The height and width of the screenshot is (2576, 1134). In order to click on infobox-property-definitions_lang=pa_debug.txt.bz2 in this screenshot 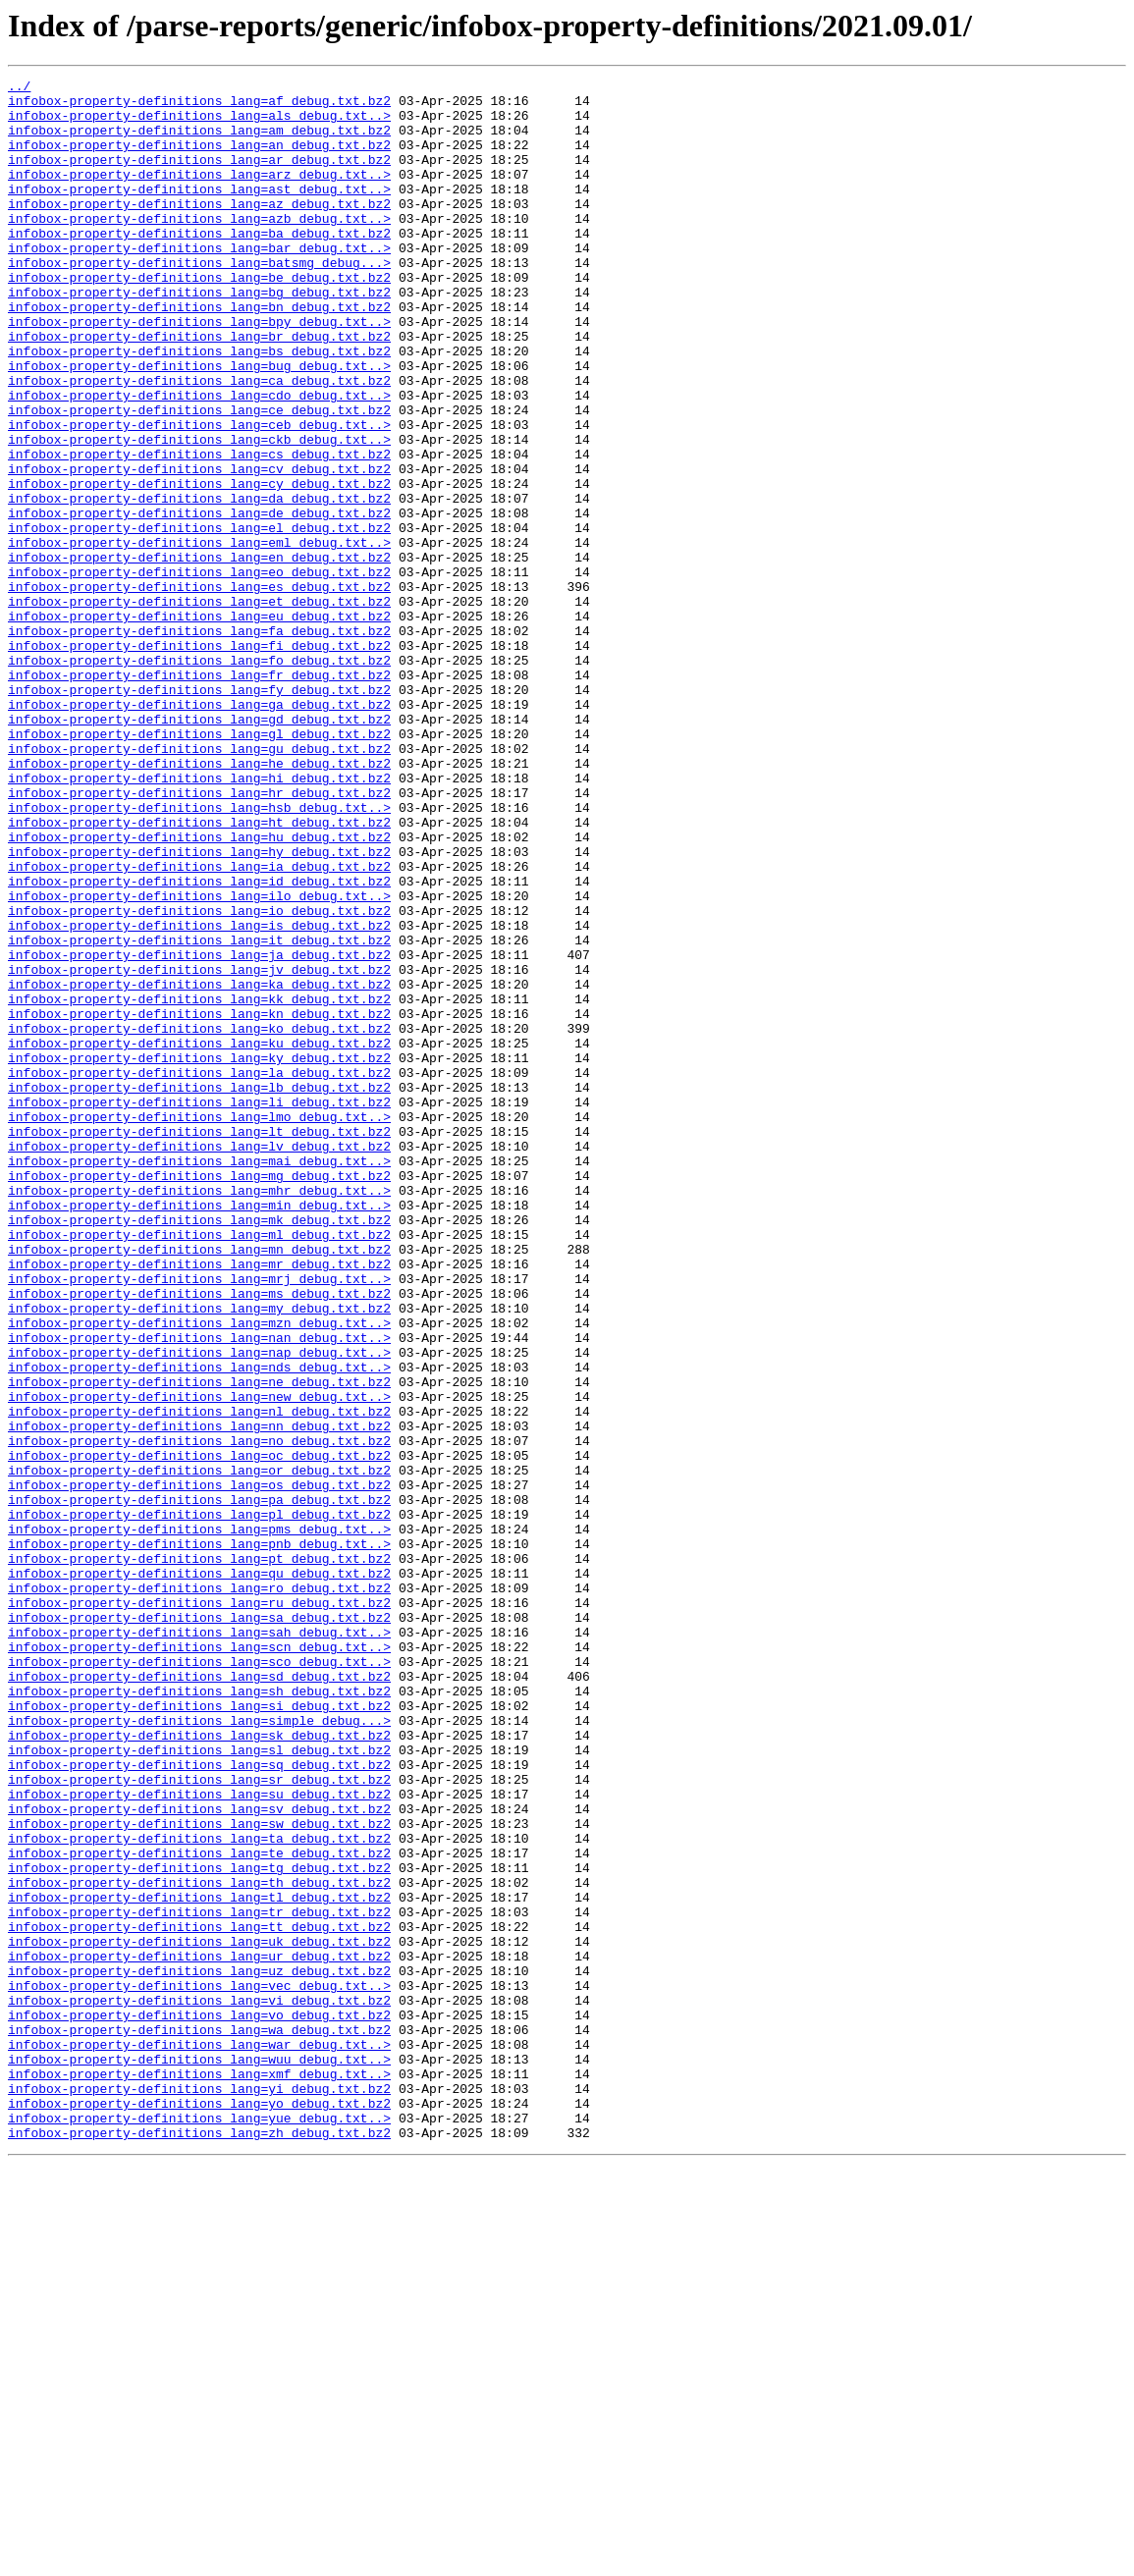, I will do `click(199, 1785)`.